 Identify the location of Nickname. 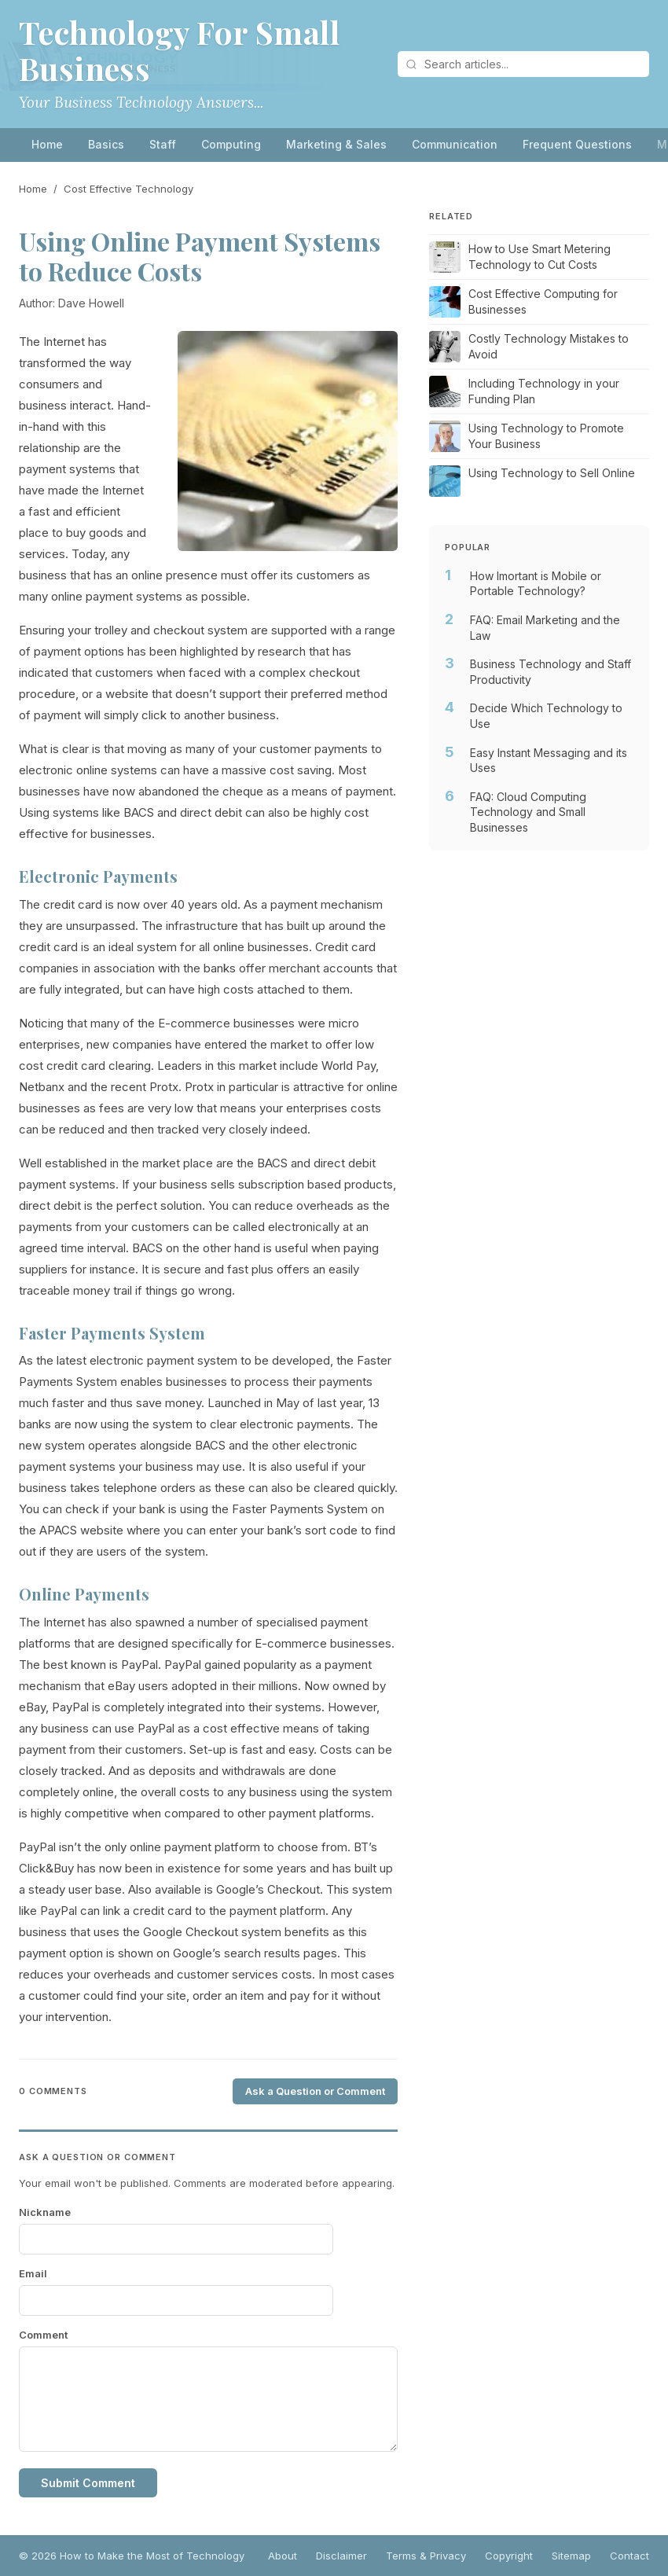
(45, 2212).